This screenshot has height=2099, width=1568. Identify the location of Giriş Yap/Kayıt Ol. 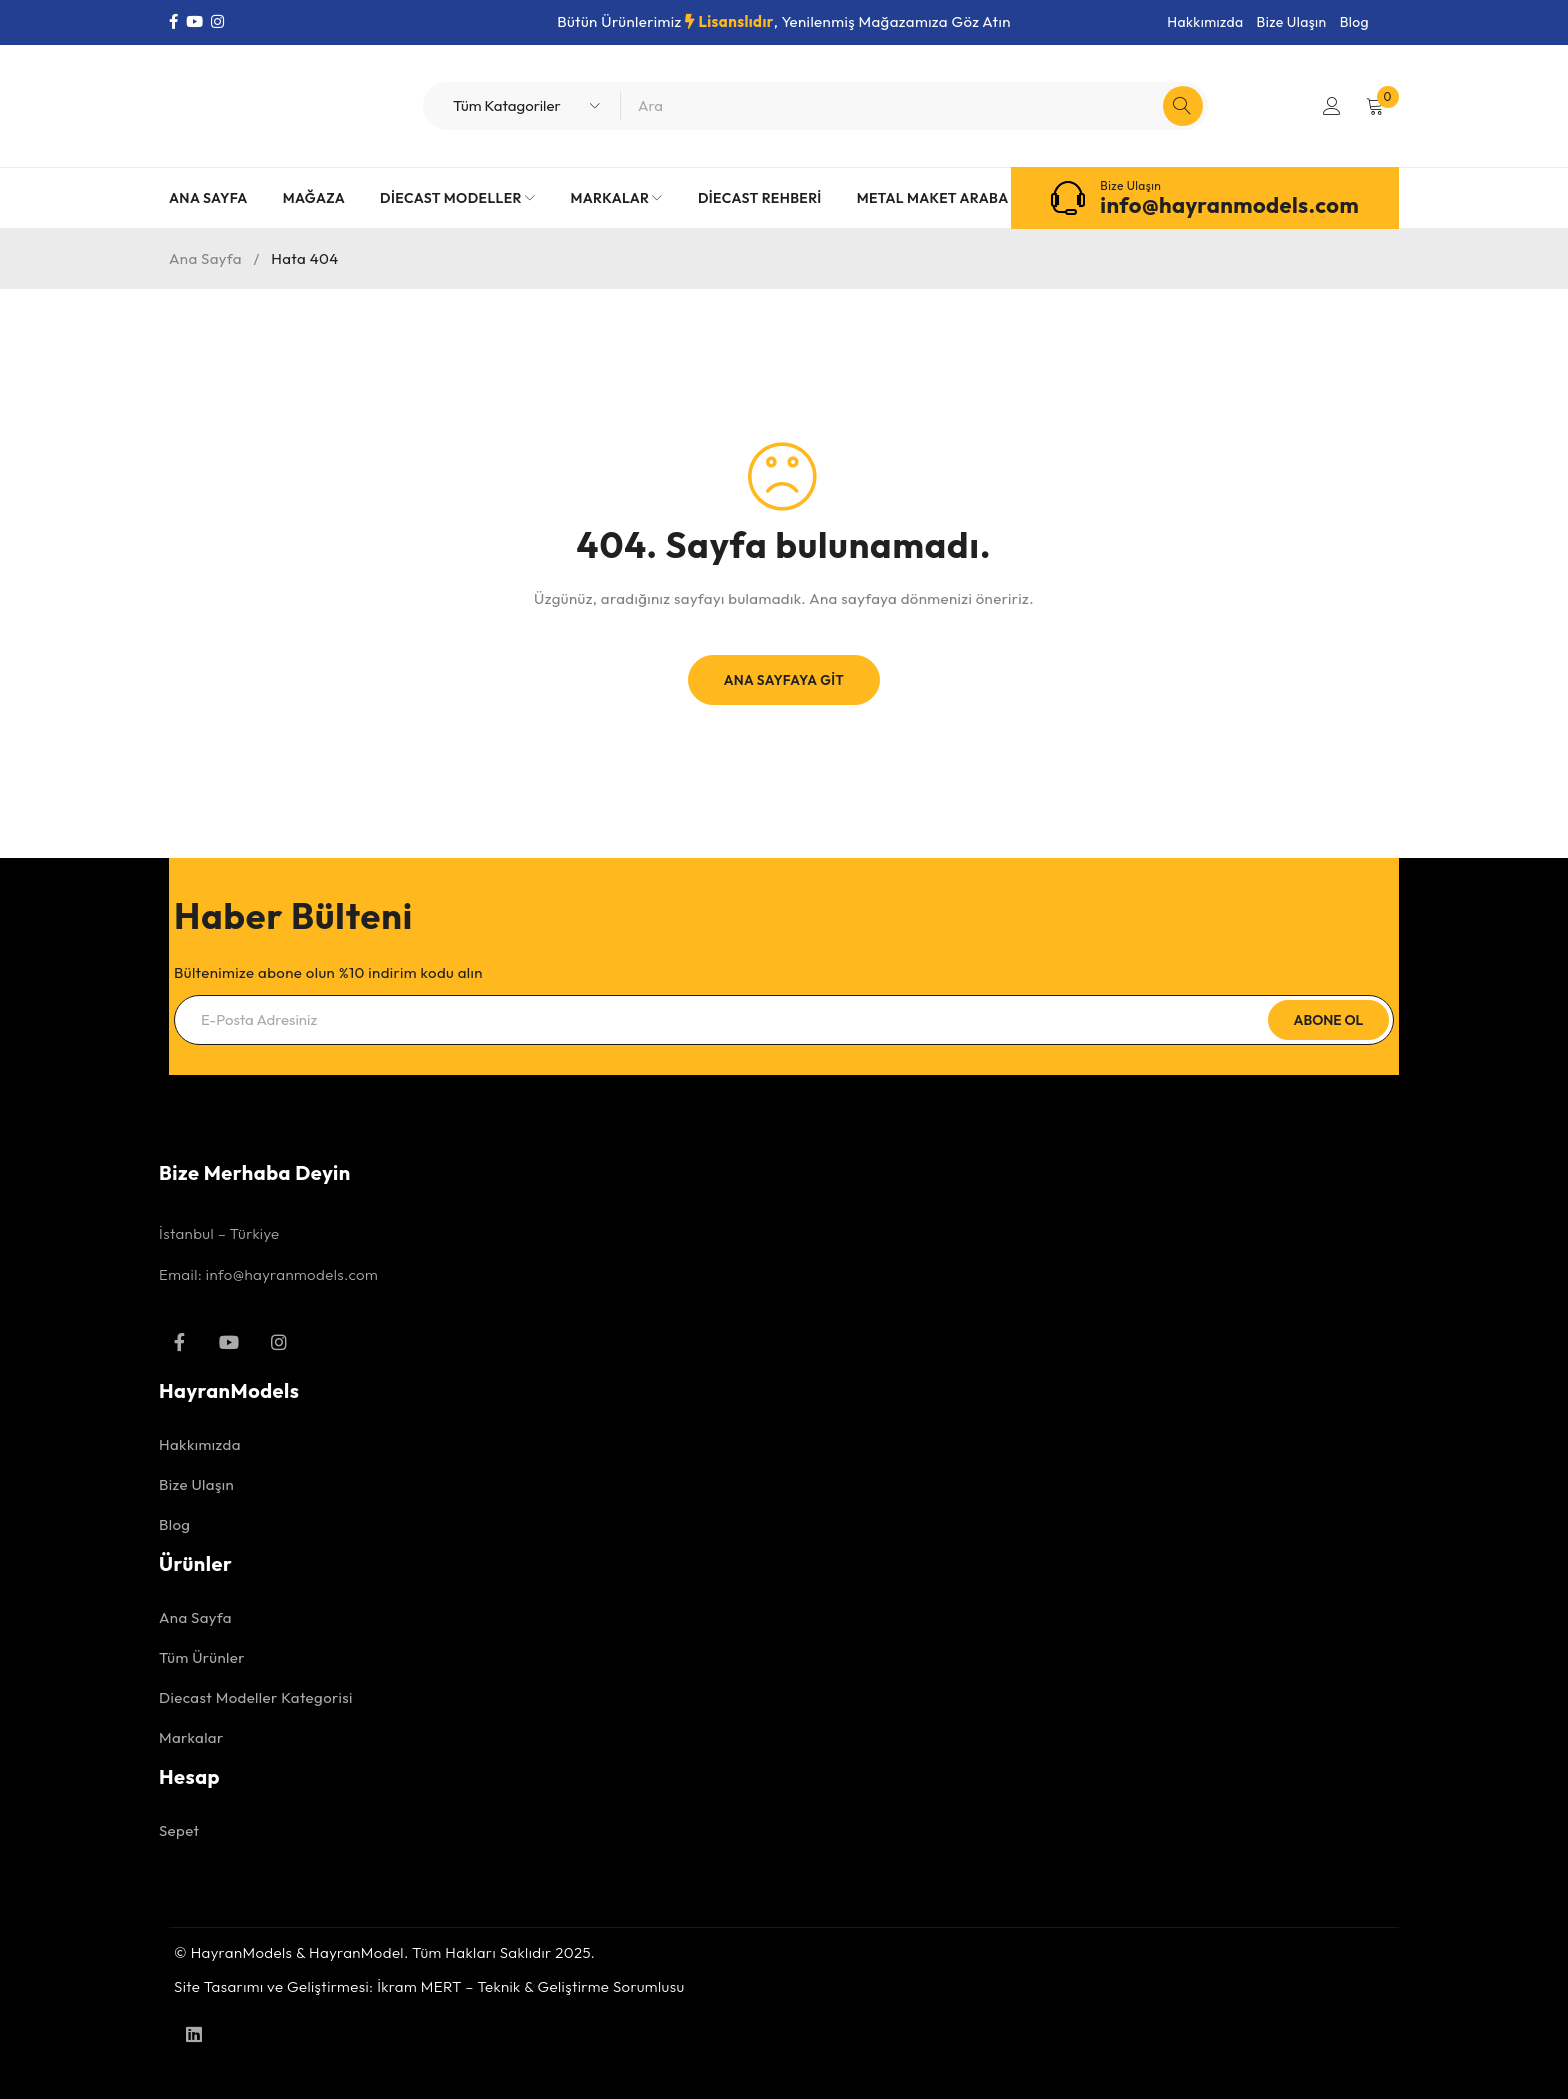
(1331, 106).